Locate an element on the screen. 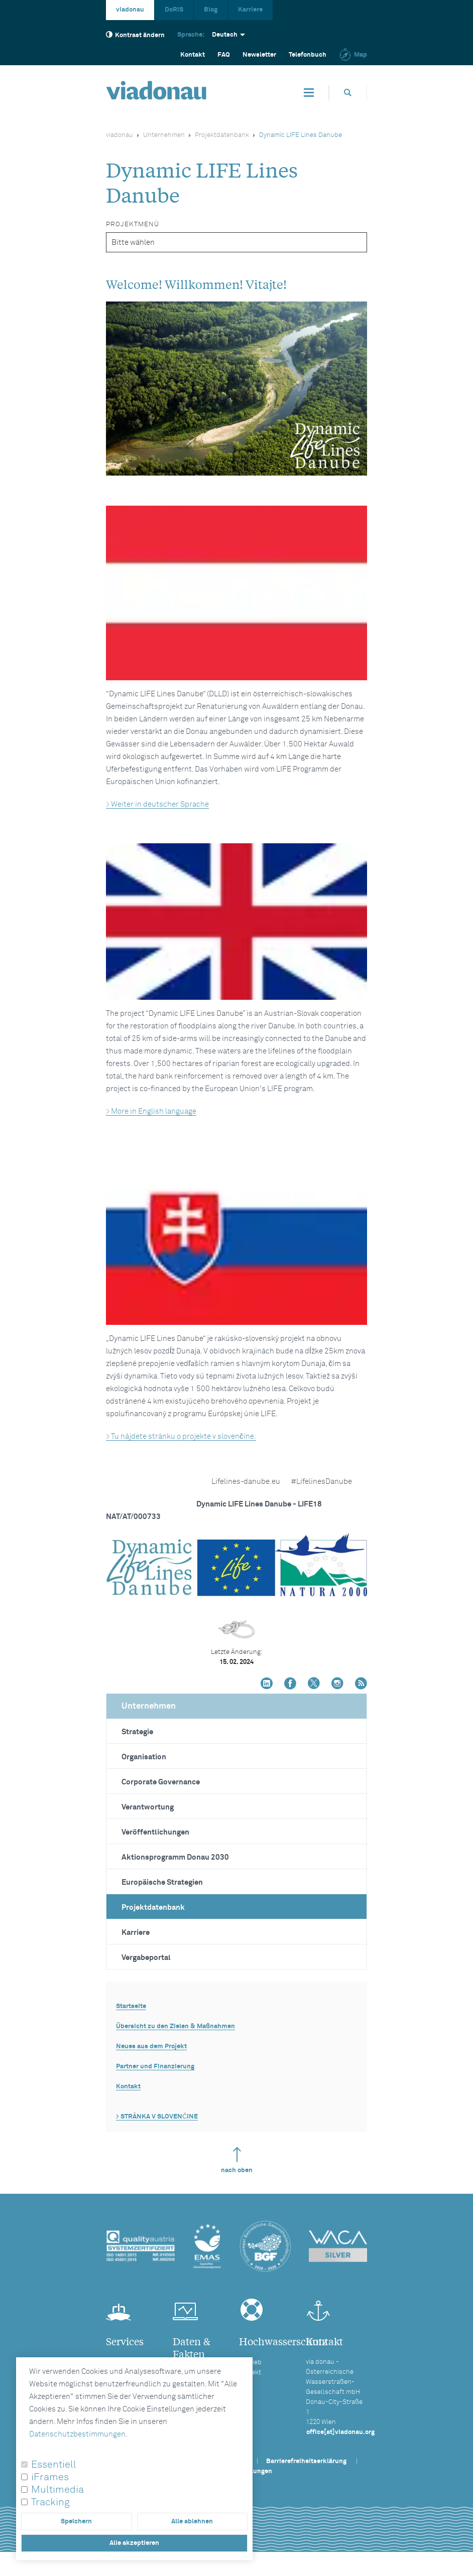  nach oben is located at coordinates (237, 2160).